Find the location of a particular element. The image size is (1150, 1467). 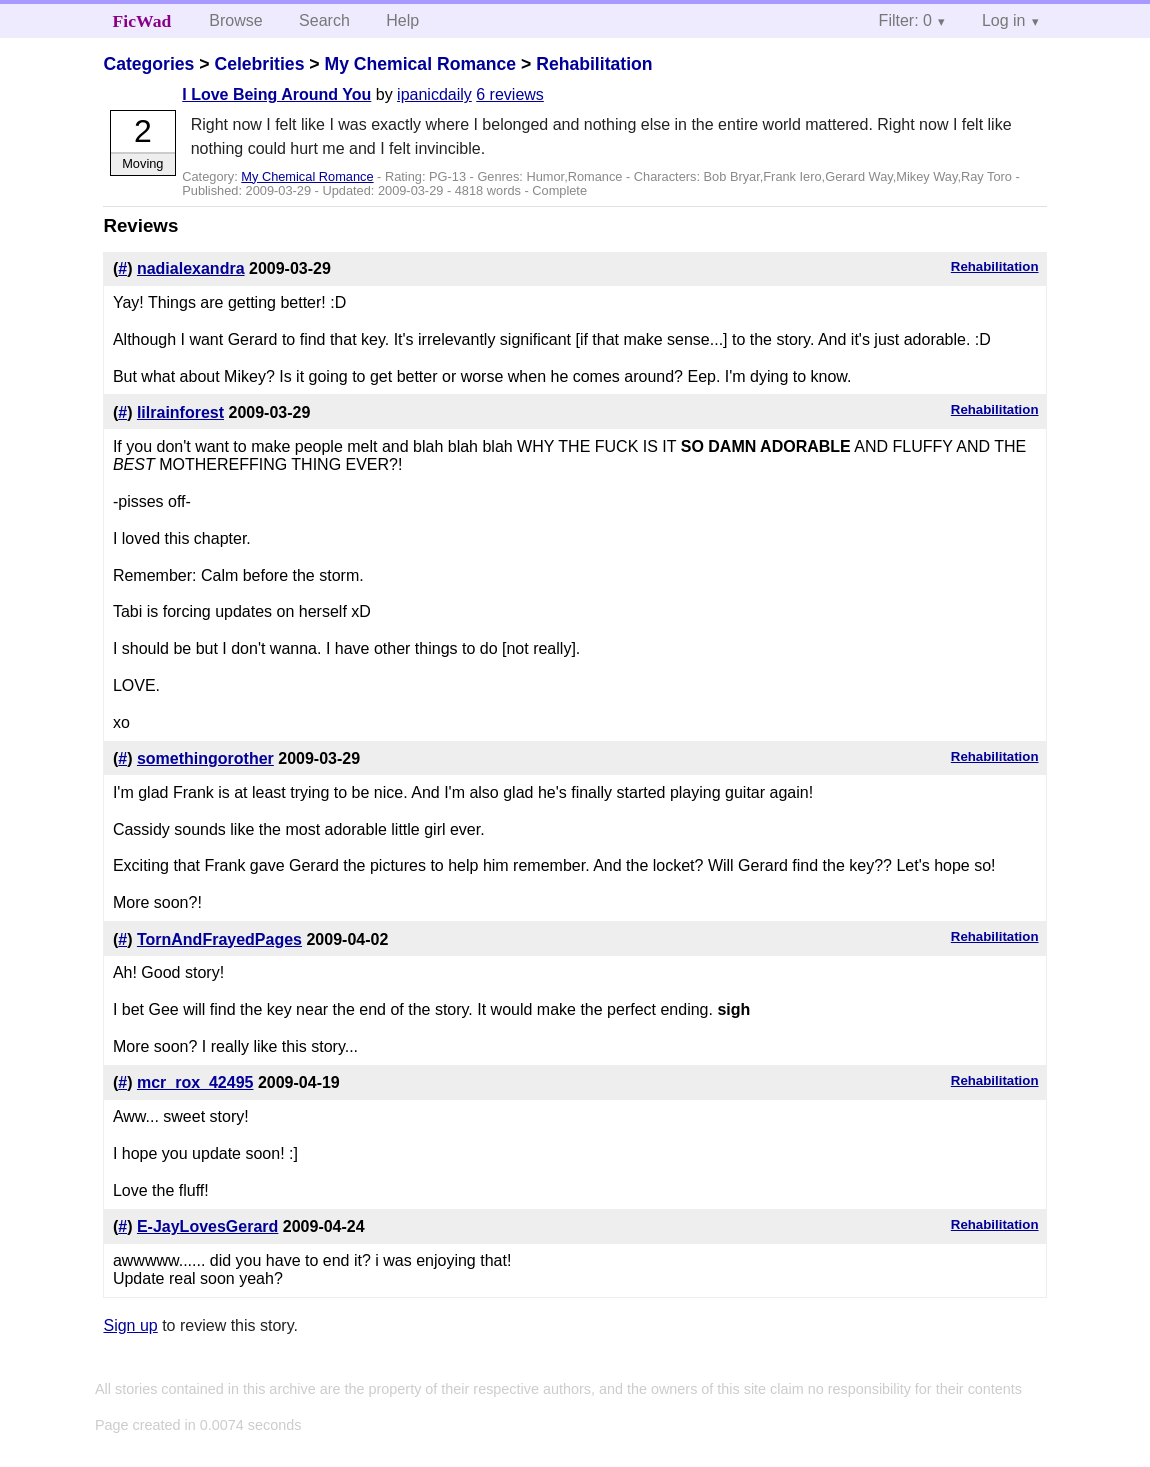

Browse is located at coordinates (235, 20).